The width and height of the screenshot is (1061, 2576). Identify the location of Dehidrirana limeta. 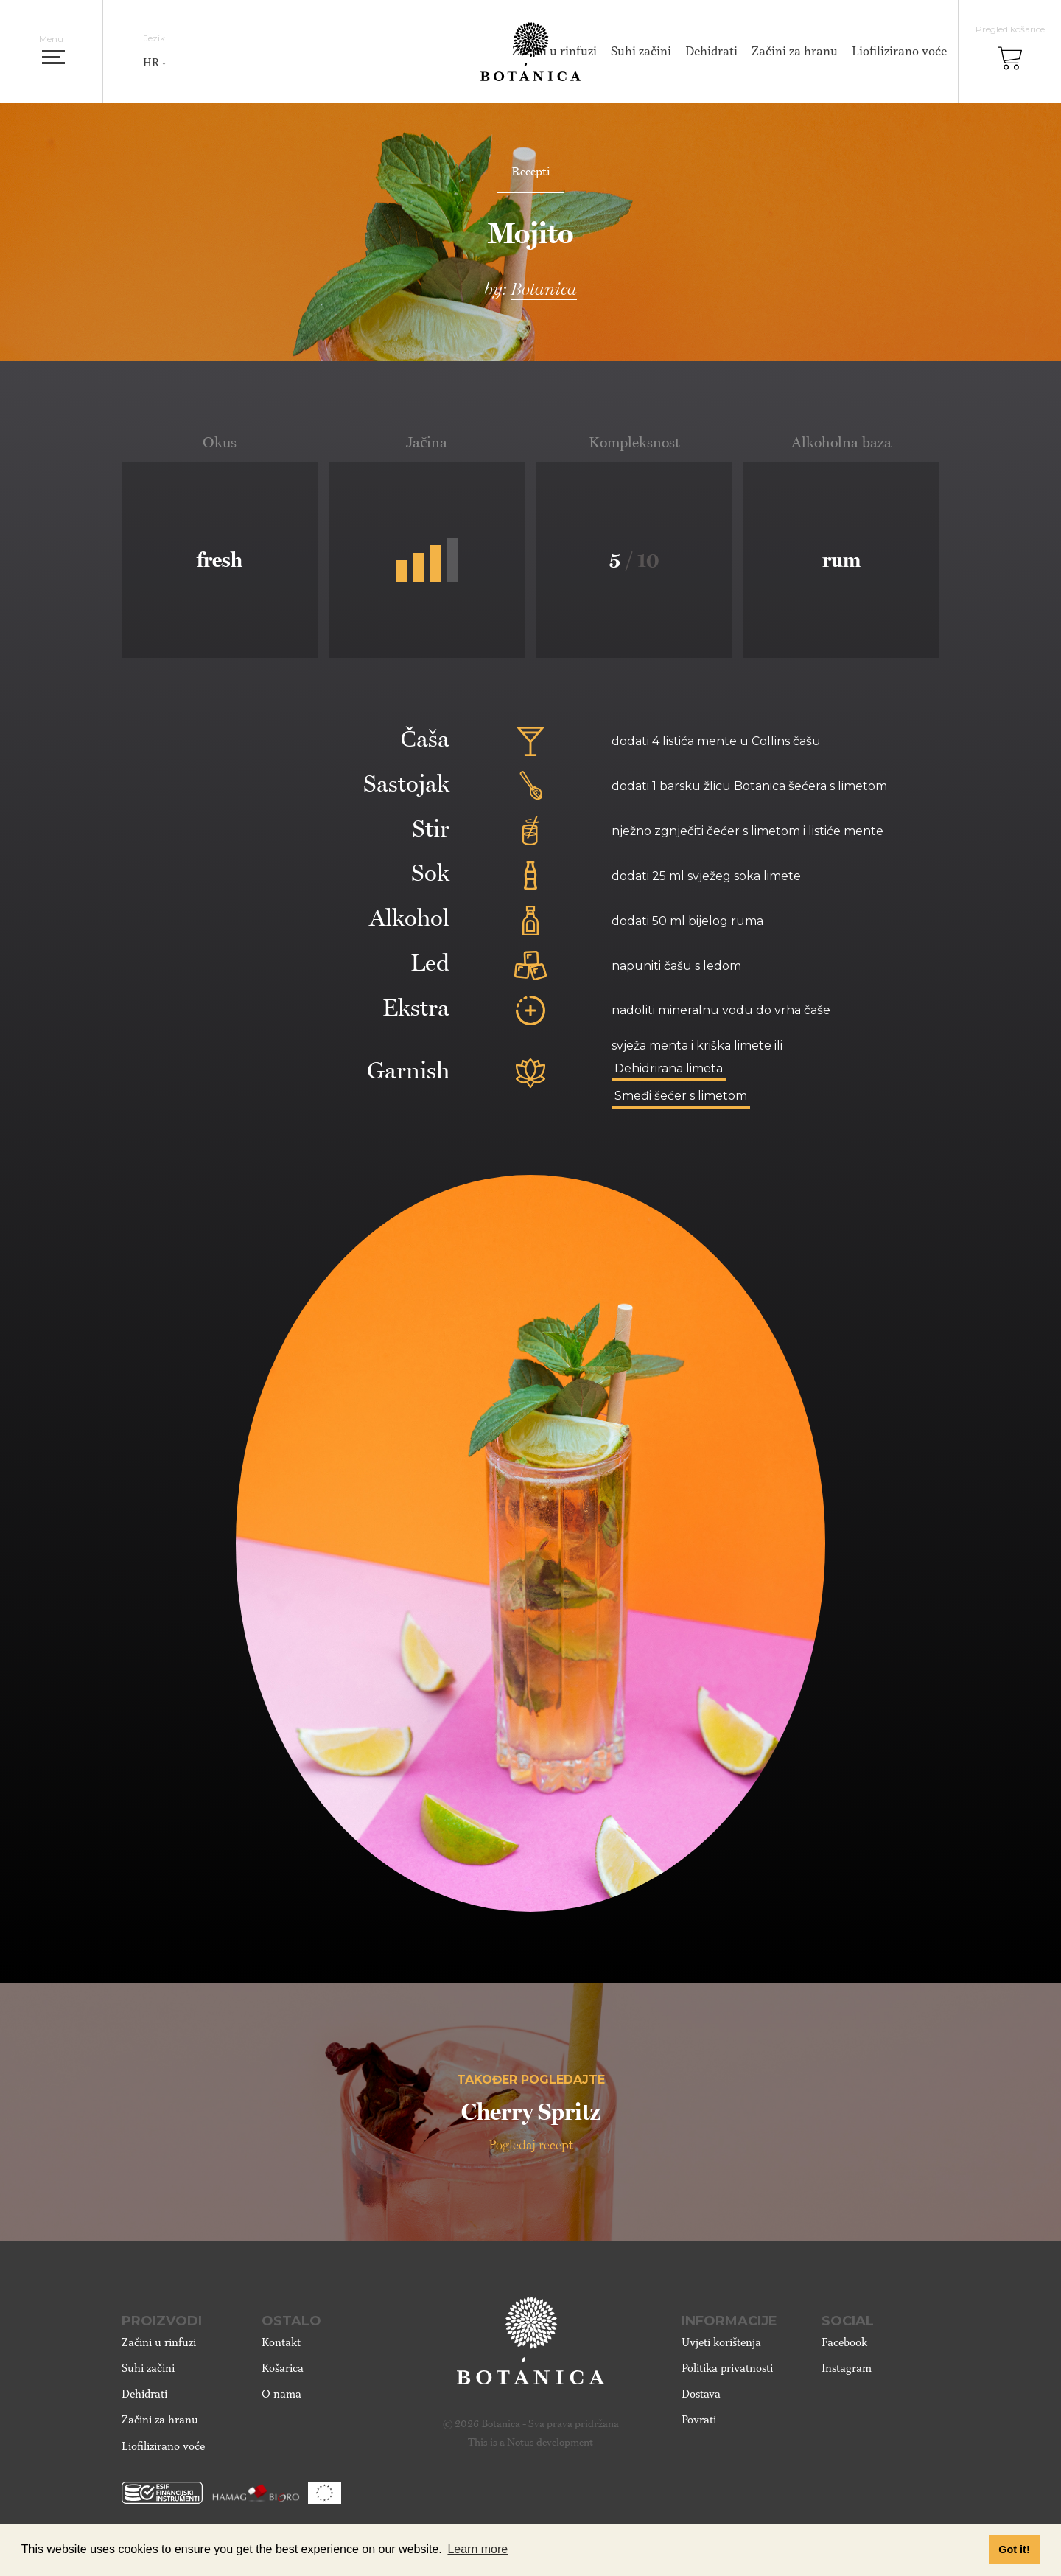
(668, 1068).